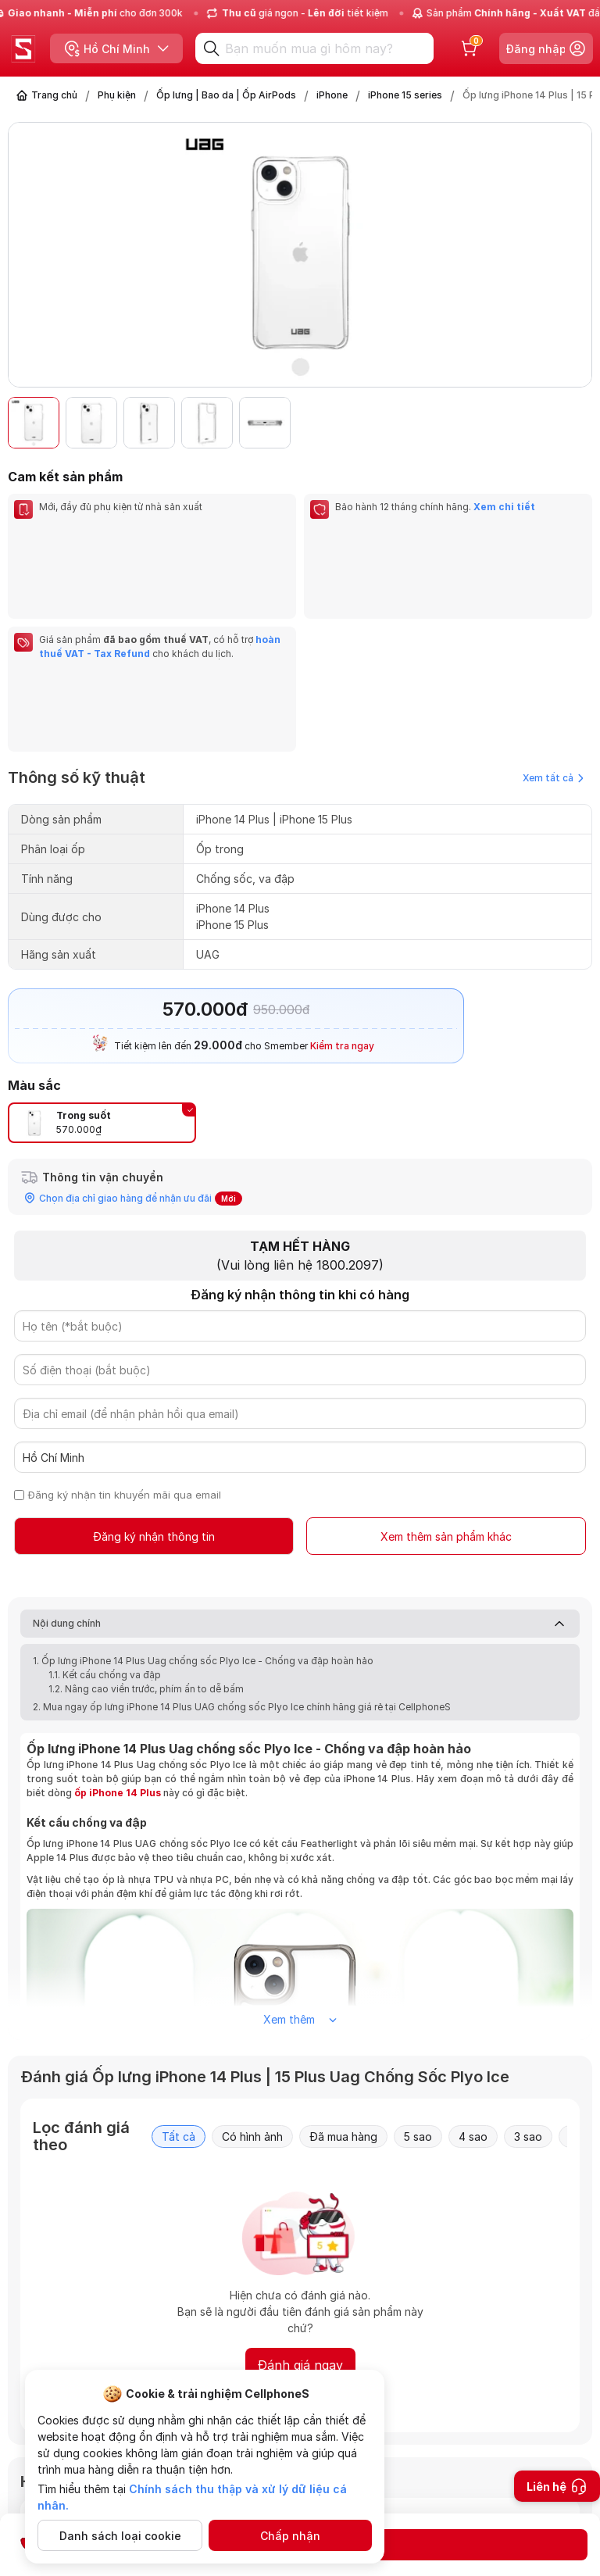 The width and height of the screenshot is (600, 2576). What do you see at coordinates (405, 95) in the screenshot?
I see `iPhone 15 series` at bounding box center [405, 95].